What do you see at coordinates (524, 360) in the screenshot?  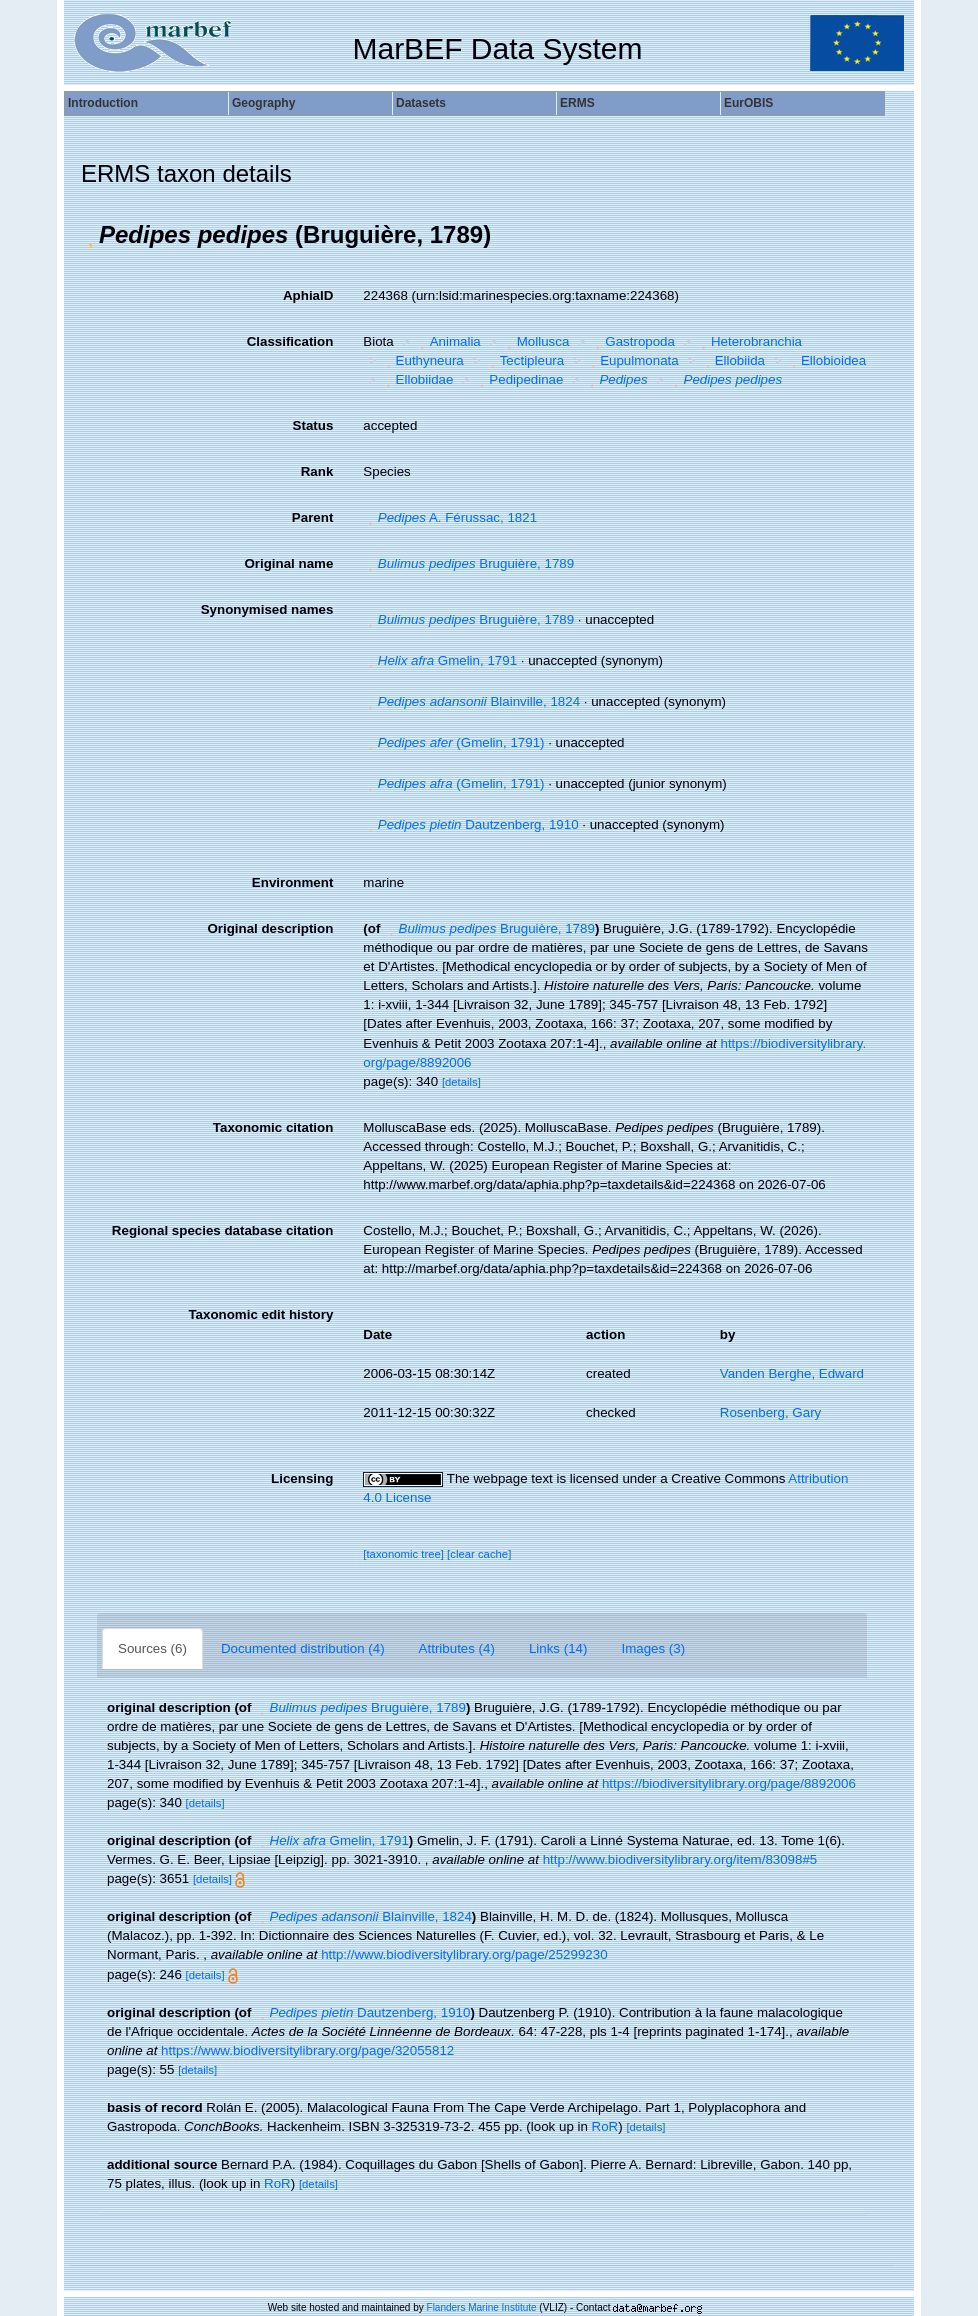 I see `Tectipleura` at bounding box center [524, 360].